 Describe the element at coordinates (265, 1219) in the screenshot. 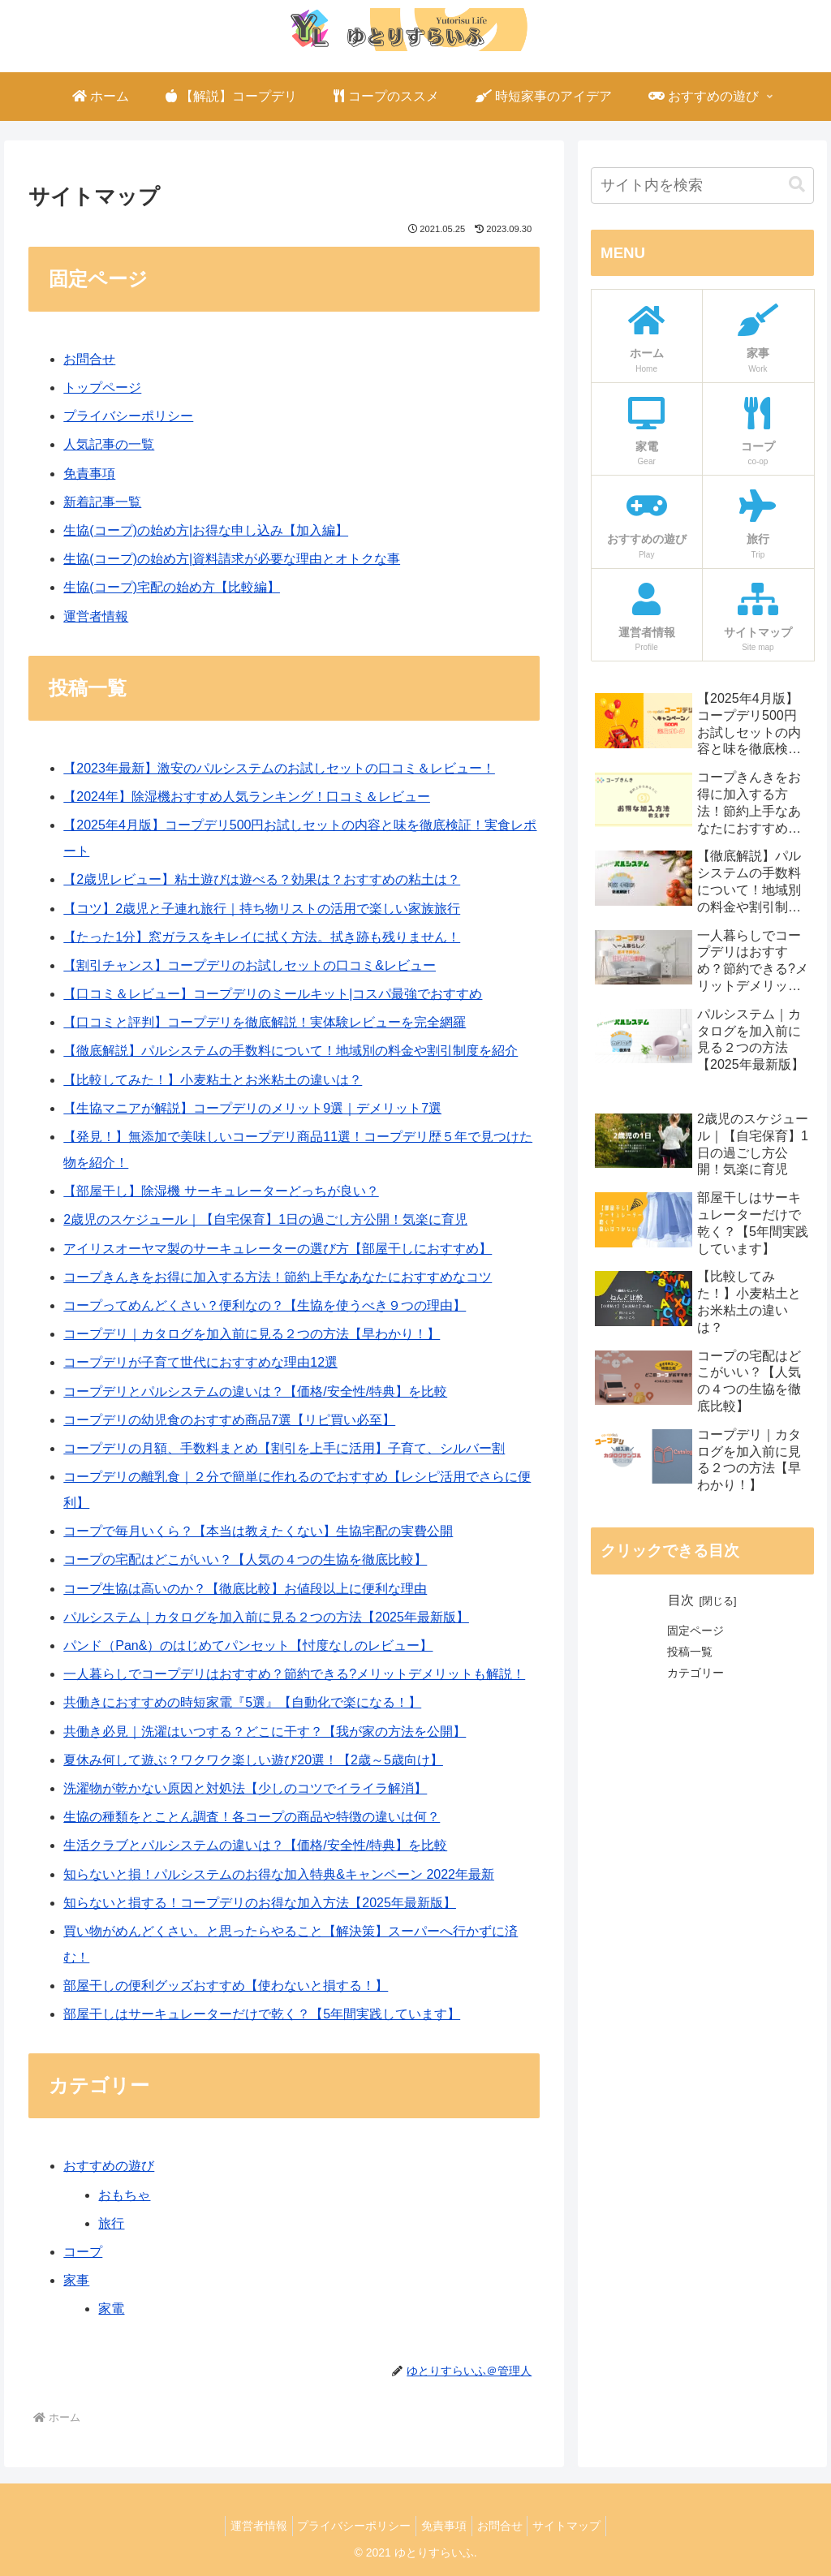

I see `2歳児のスケジュール｜【自宅保育】1日の過ごし方公開！気楽に育児` at that location.